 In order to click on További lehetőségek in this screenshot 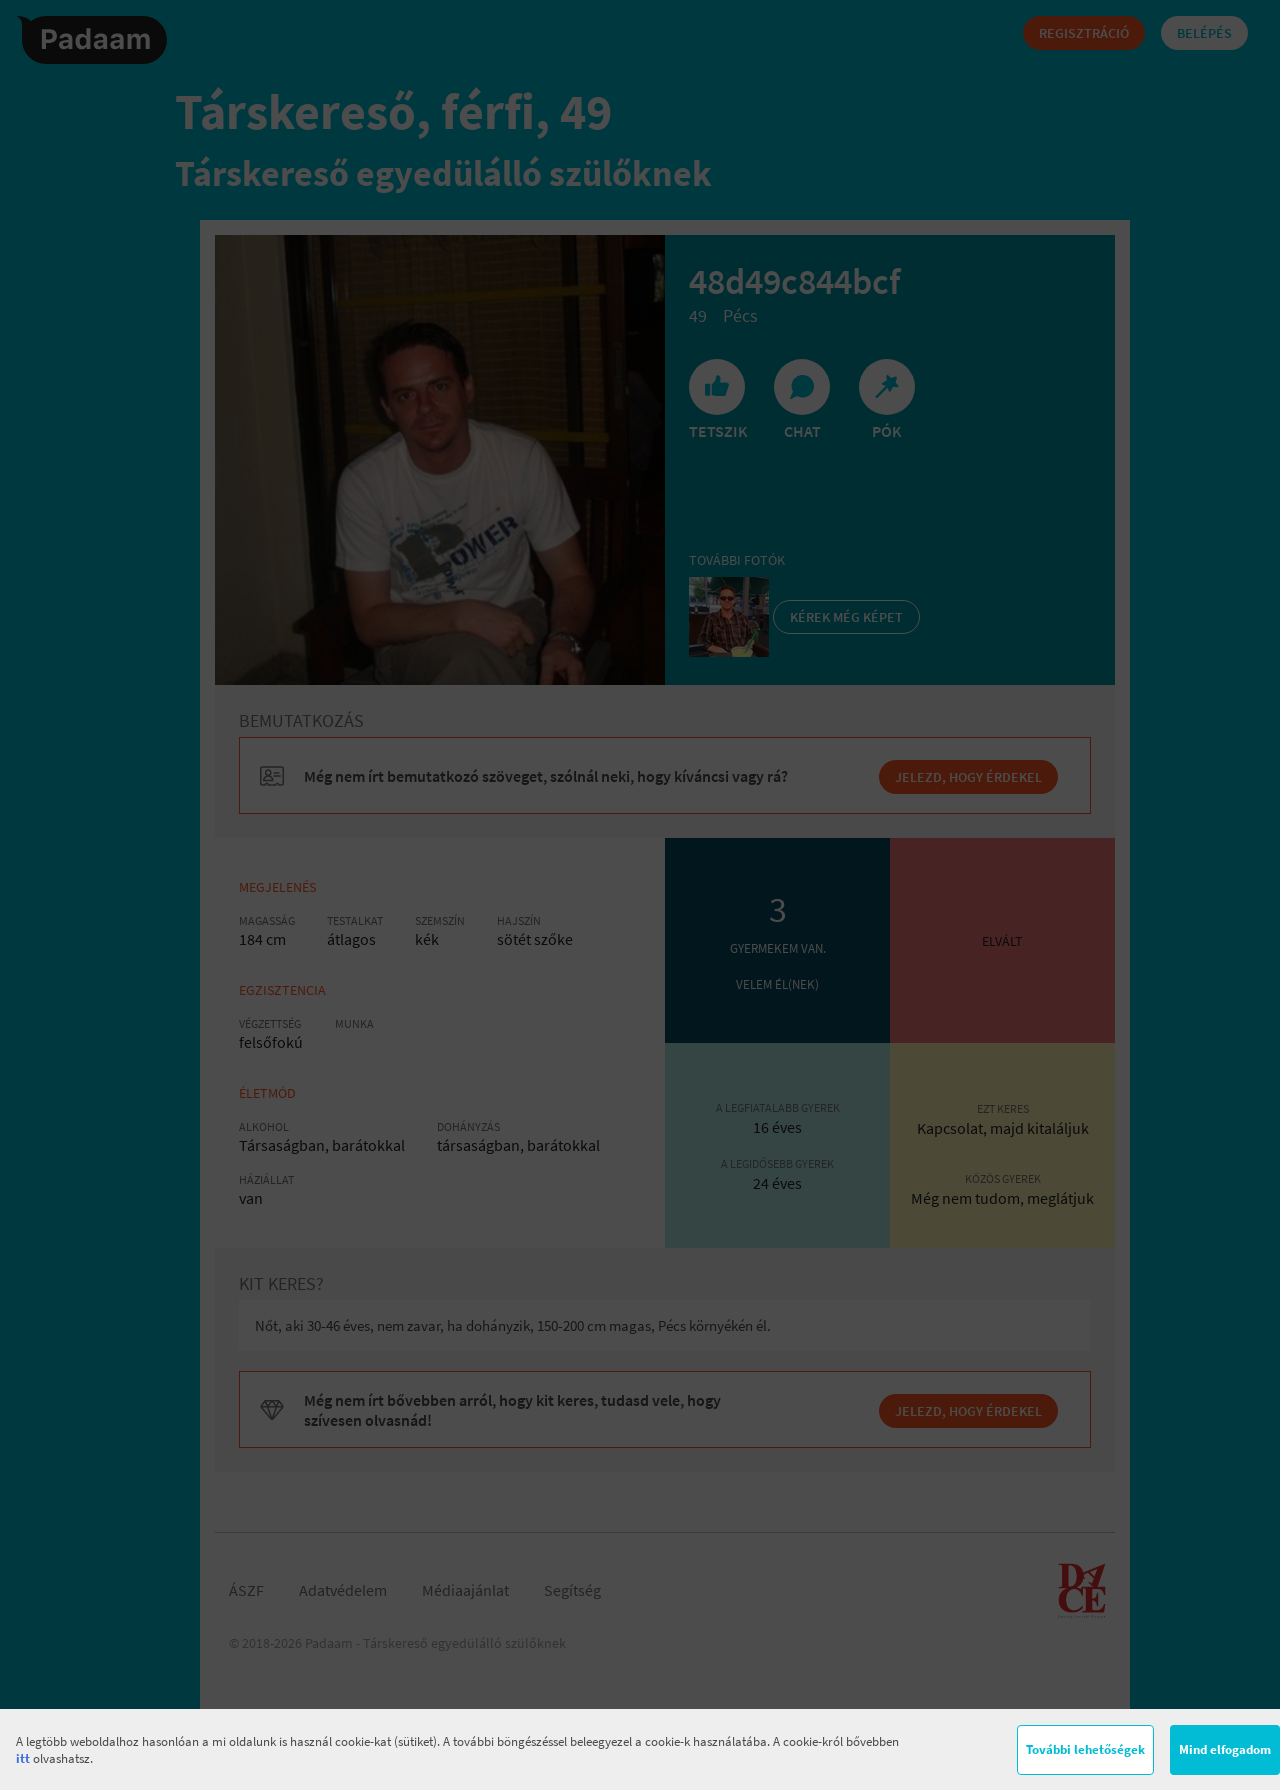, I will do `click(1085, 1749)`.